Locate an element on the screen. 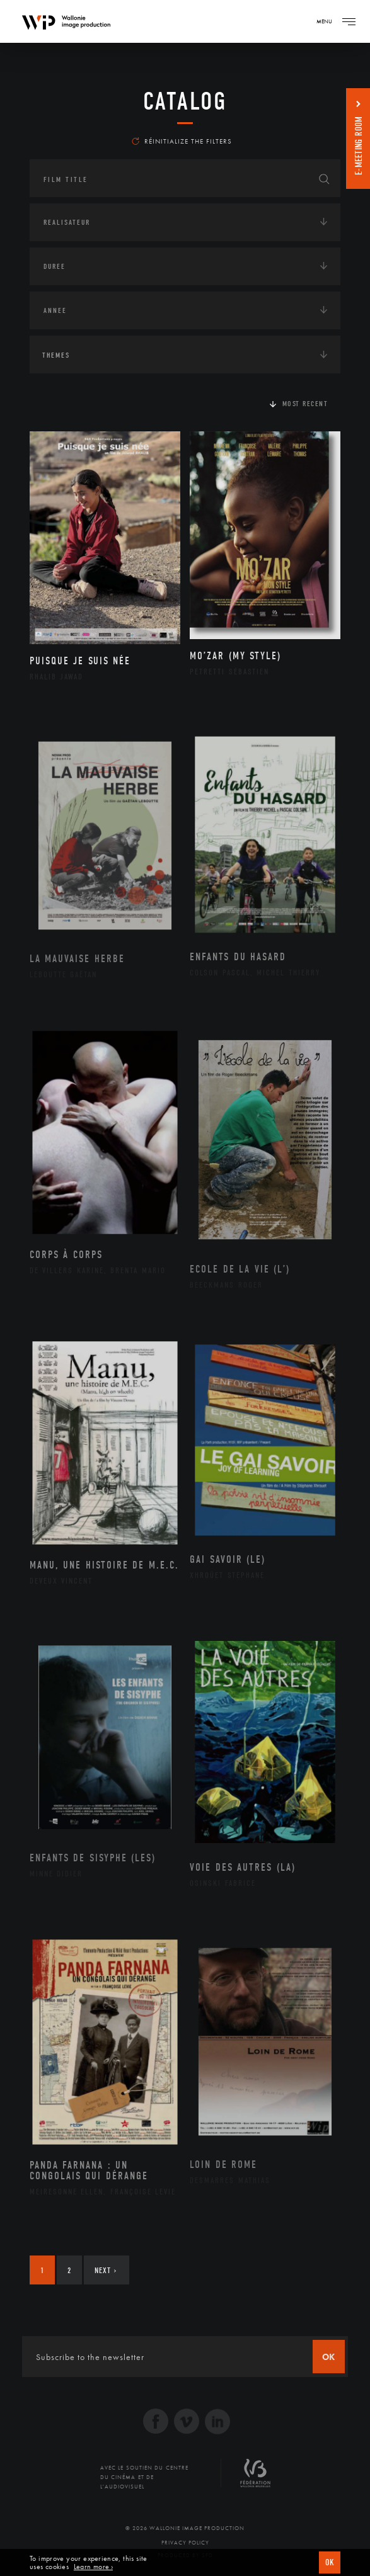 This screenshot has height=2576, width=370. © 2026 Wallonie Image Production is located at coordinates (185, 2528).